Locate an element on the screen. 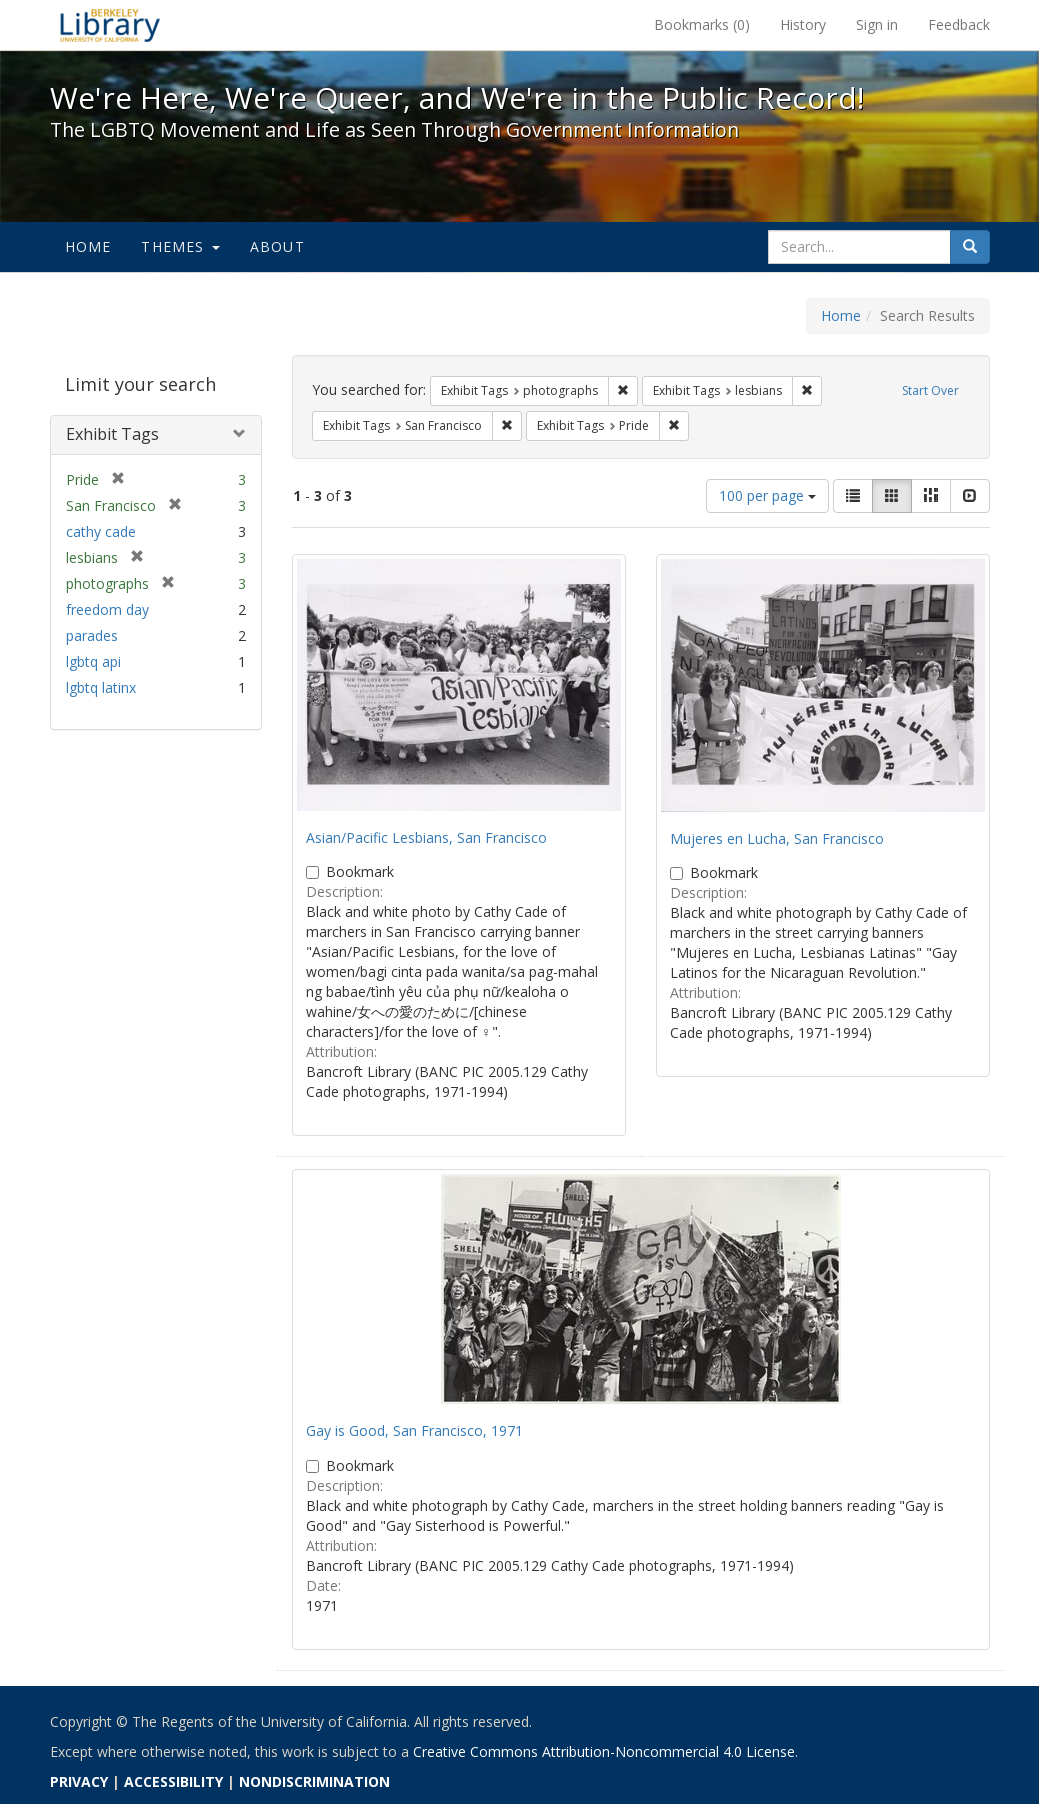  NONDISCRIMINATION is located at coordinates (314, 1781).